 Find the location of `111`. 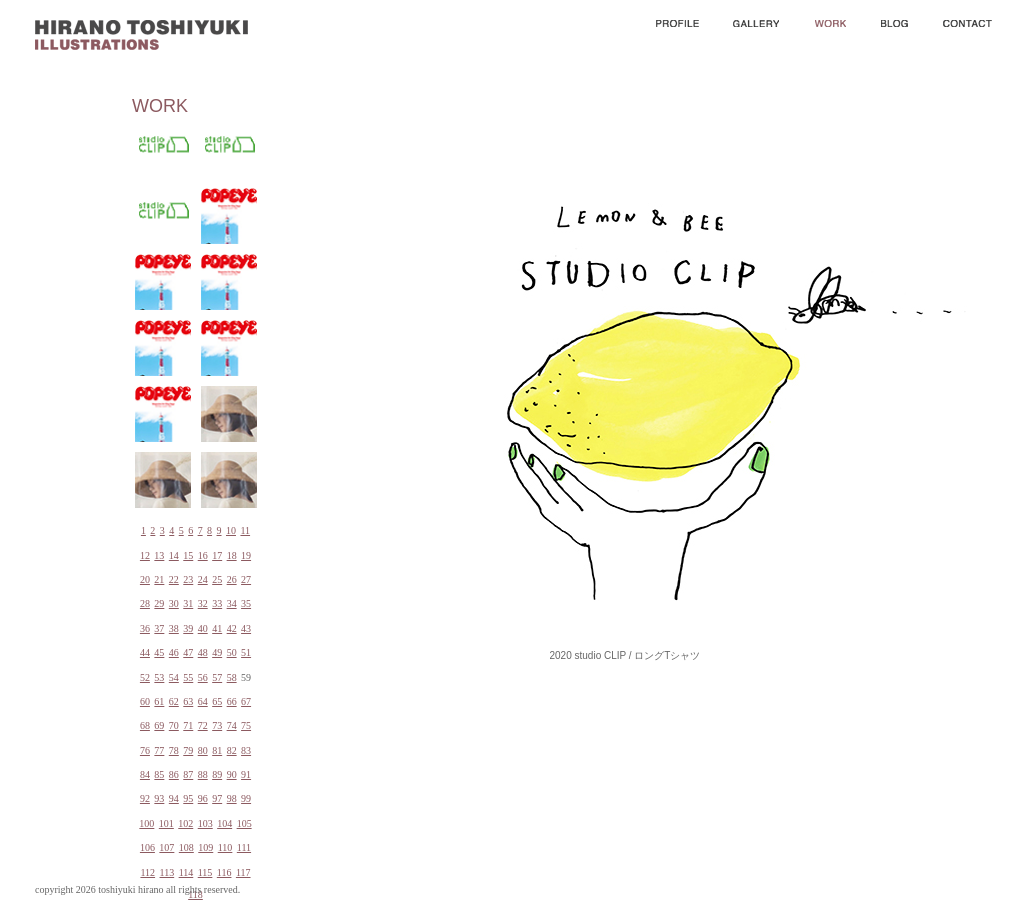

111 is located at coordinates (244, 847).